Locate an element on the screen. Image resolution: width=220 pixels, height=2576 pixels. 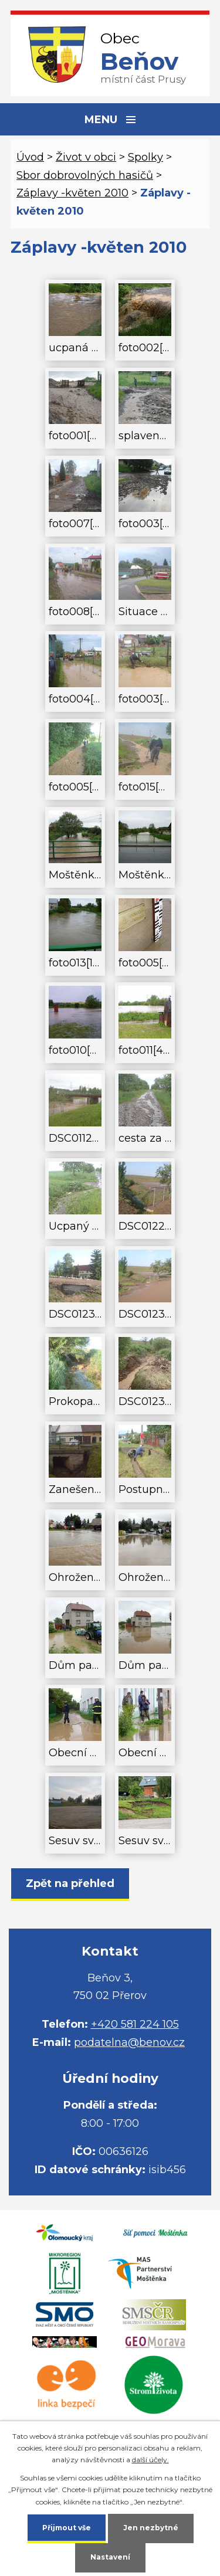
další účely. is located at coordinates (150, 2459).